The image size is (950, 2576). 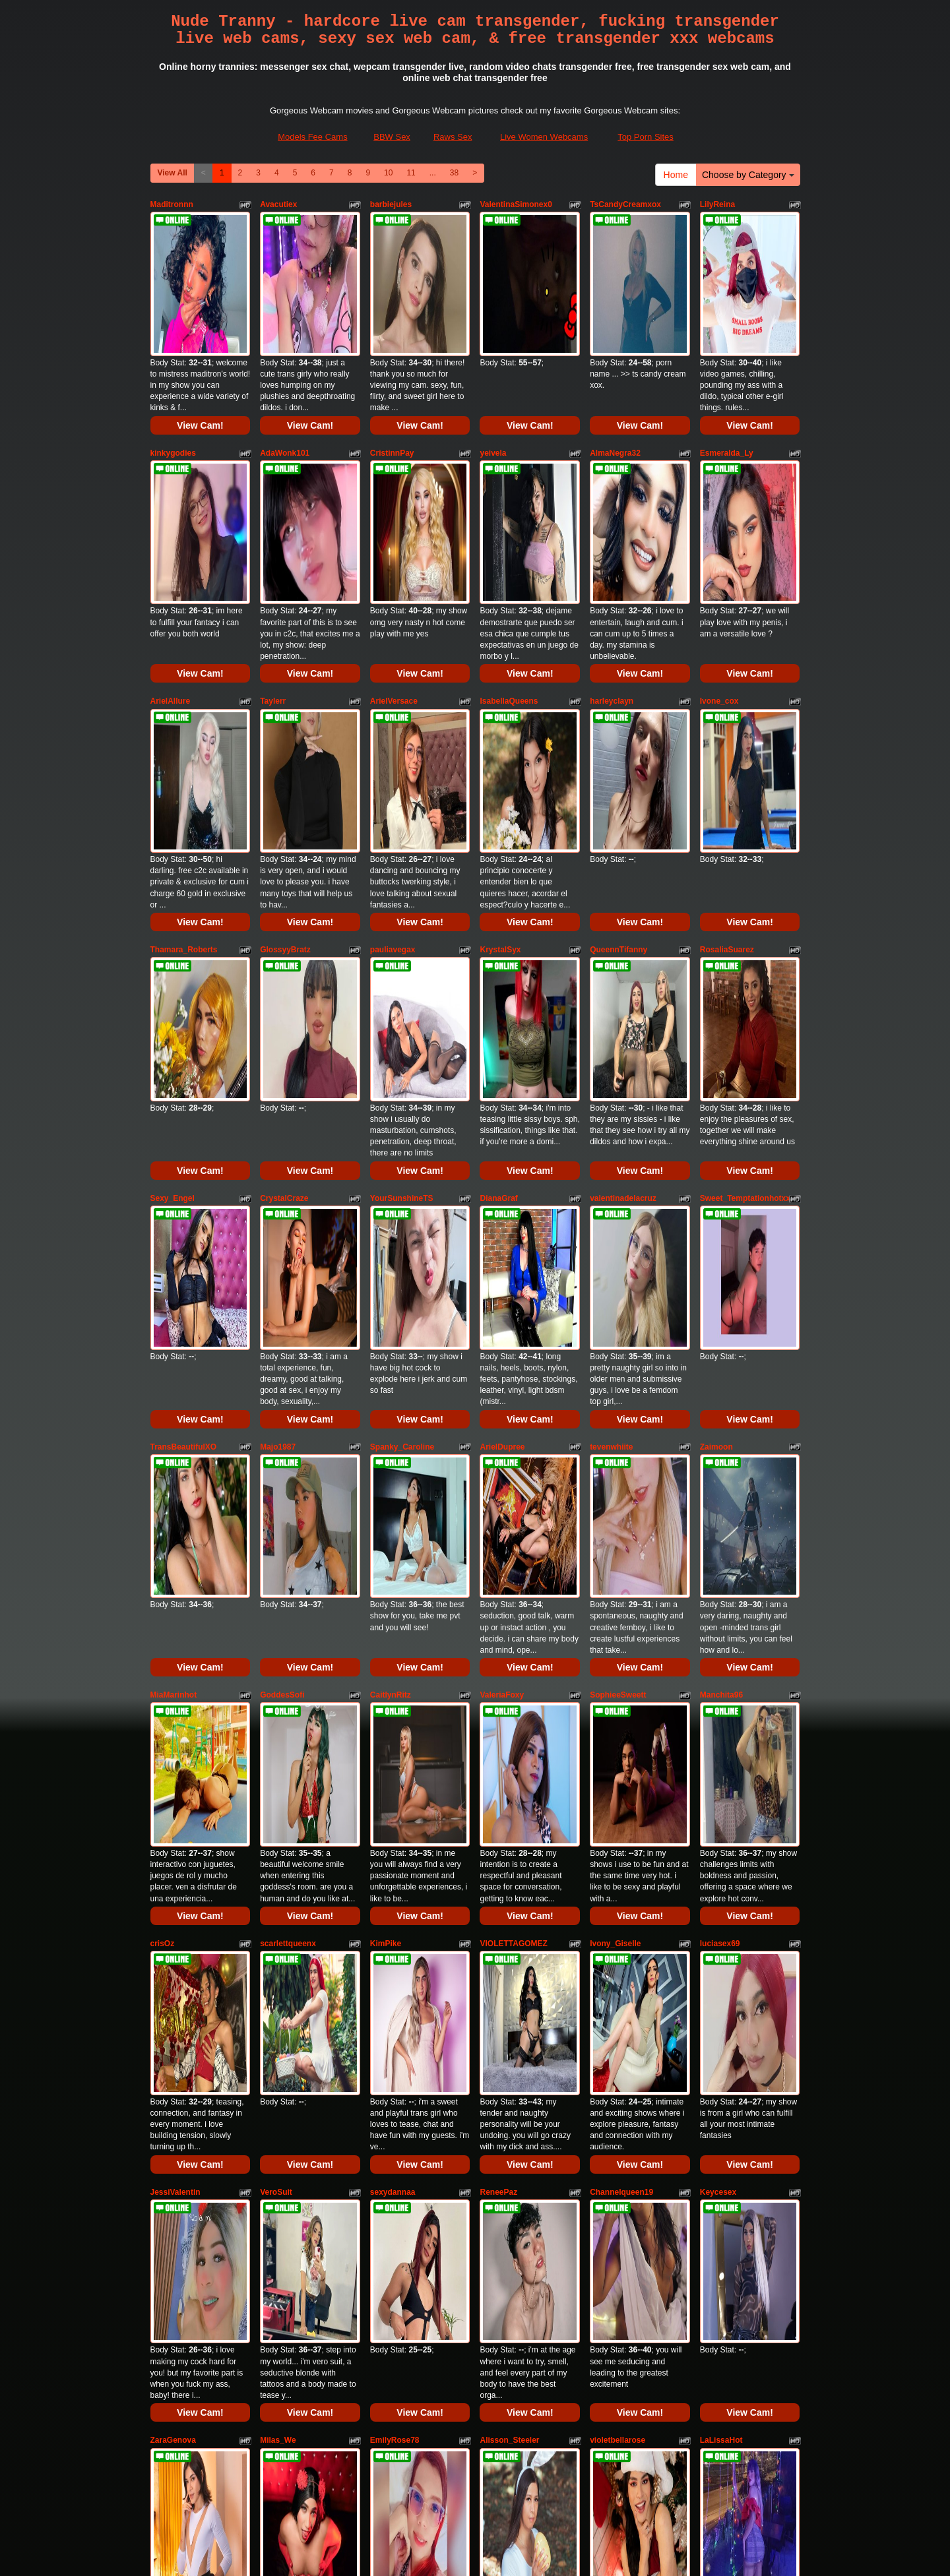 I want to click on ReneePaz, so click(x=498, y=1645).